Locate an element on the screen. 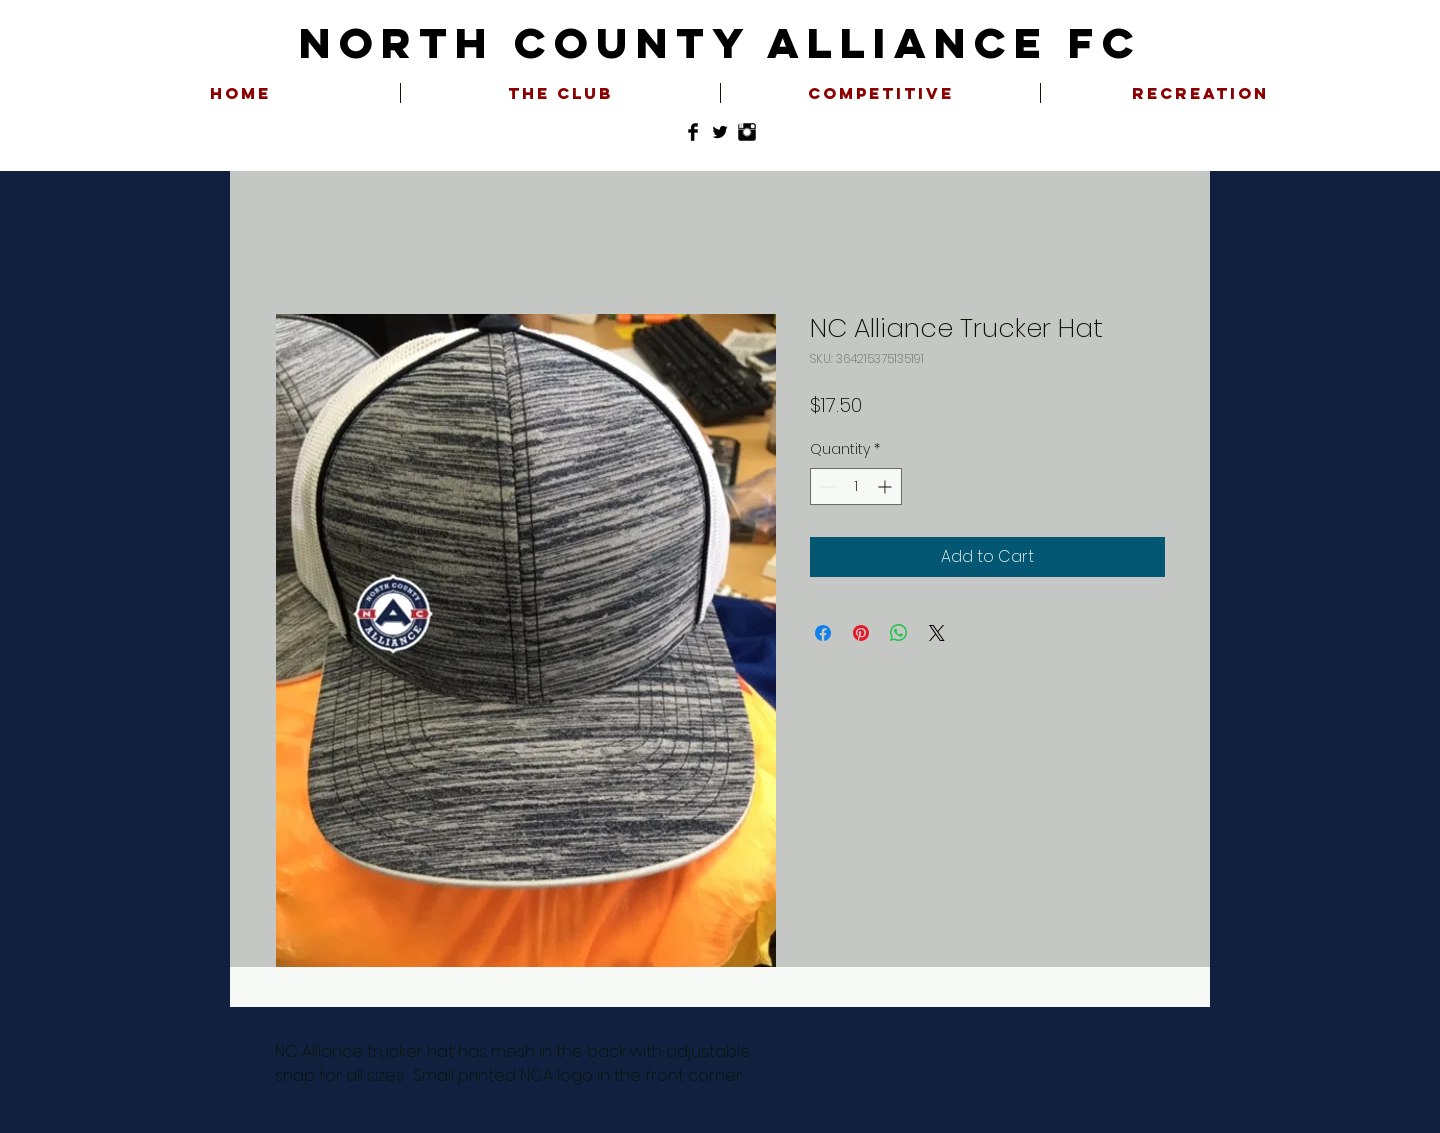  [button] is located at coordinates (560, 93).